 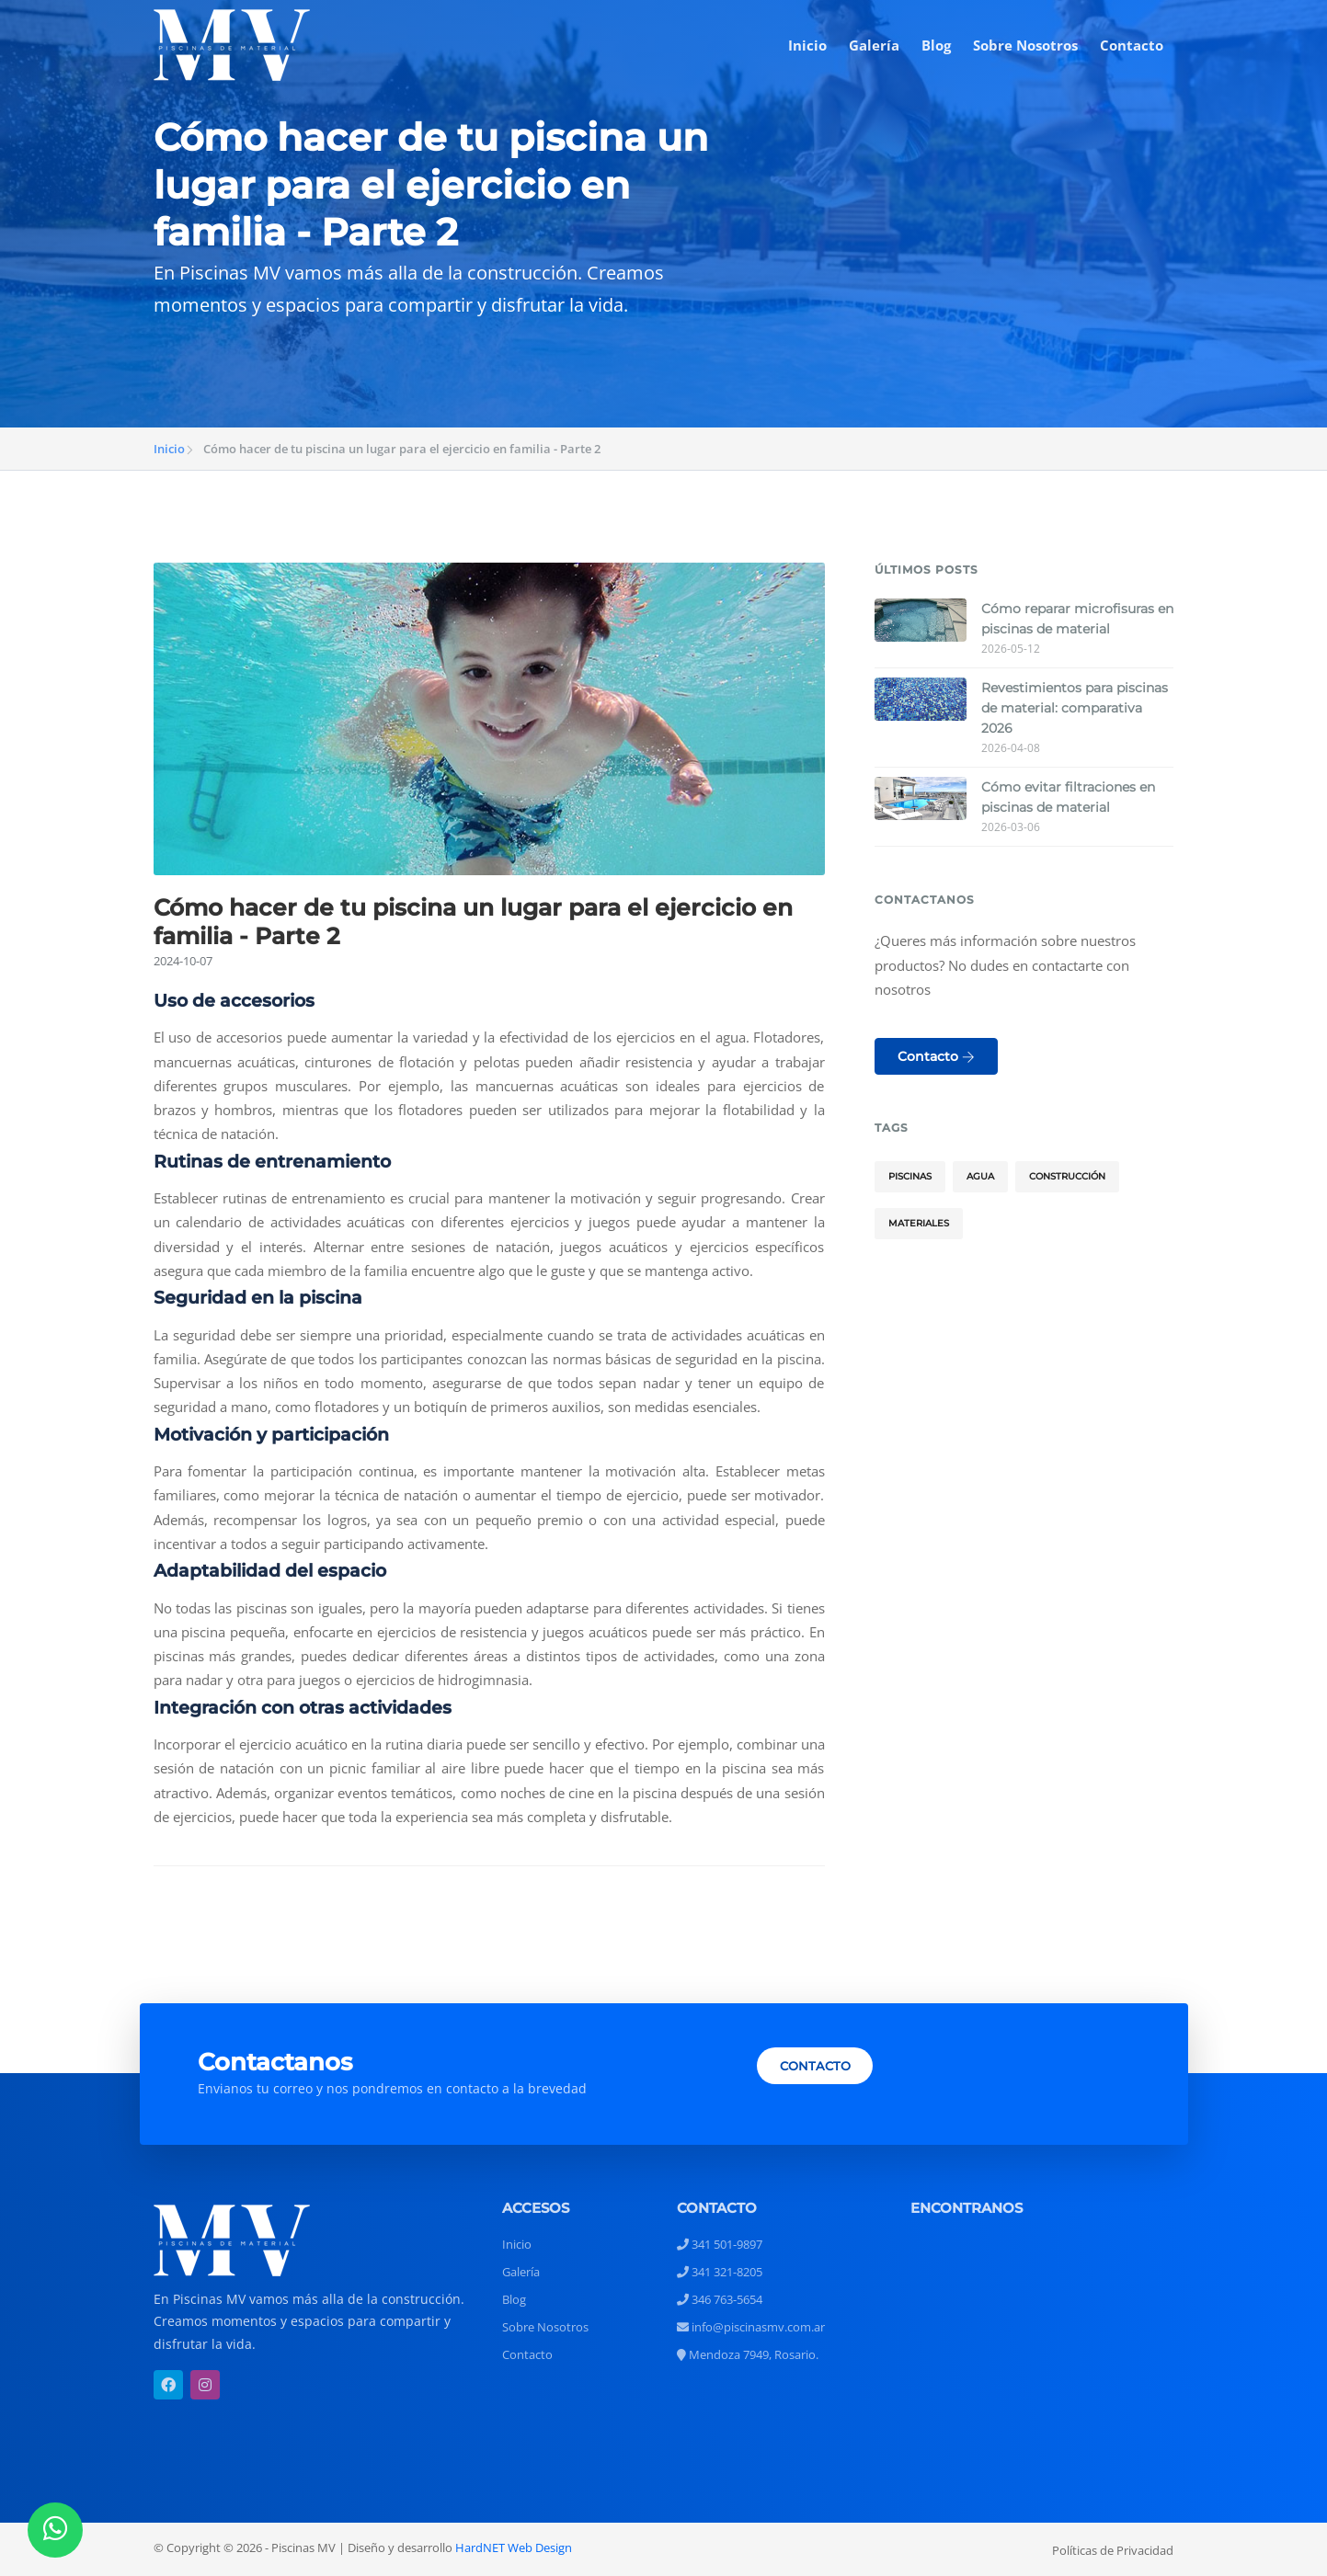 What do you see at coordinates (807, 45) in the screenshot?
I see `Inicio` at bounding box center [807, 45].